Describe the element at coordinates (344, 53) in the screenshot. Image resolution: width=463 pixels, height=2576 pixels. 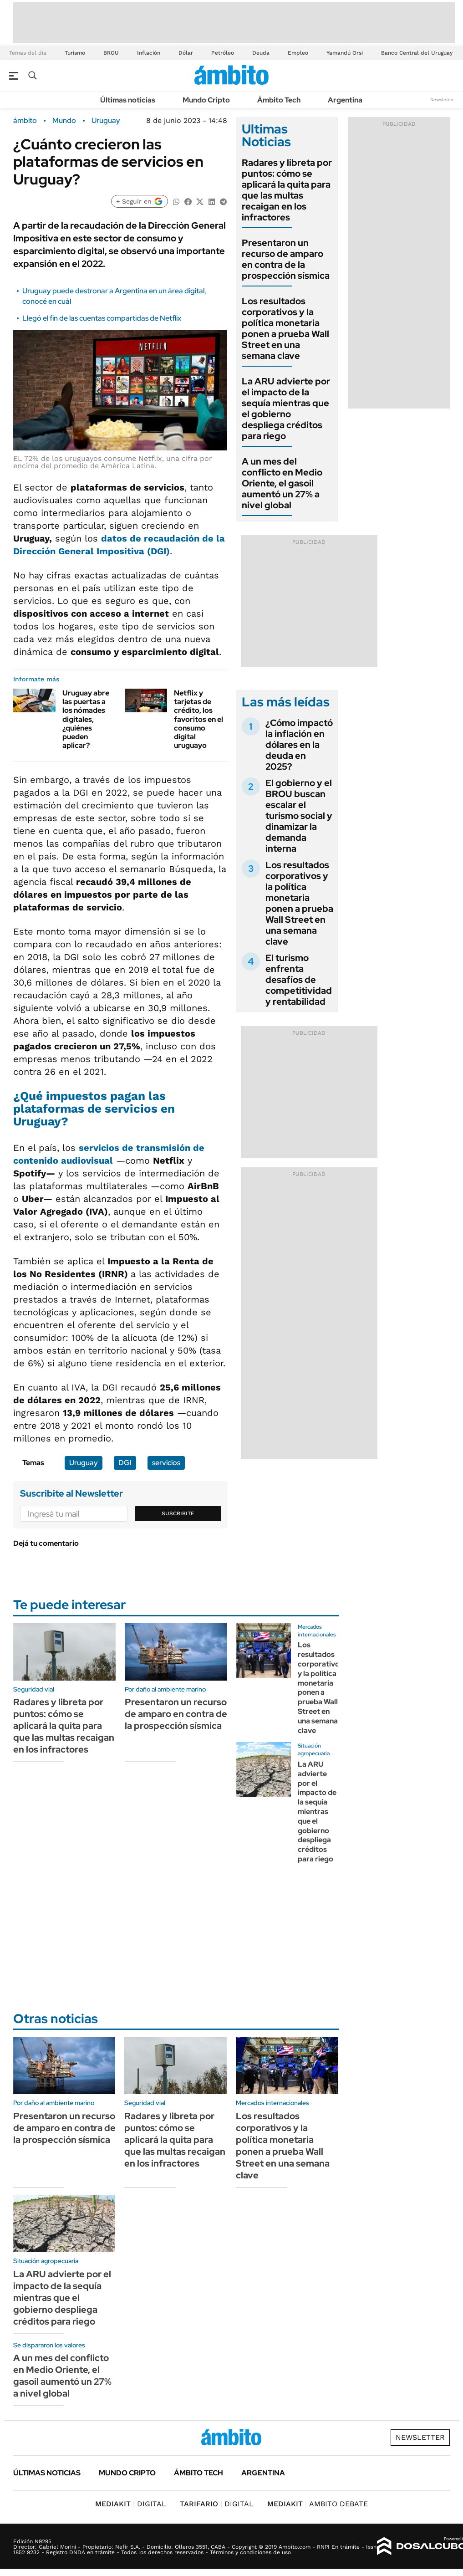
I see `Yamandú Orsi` at that location.